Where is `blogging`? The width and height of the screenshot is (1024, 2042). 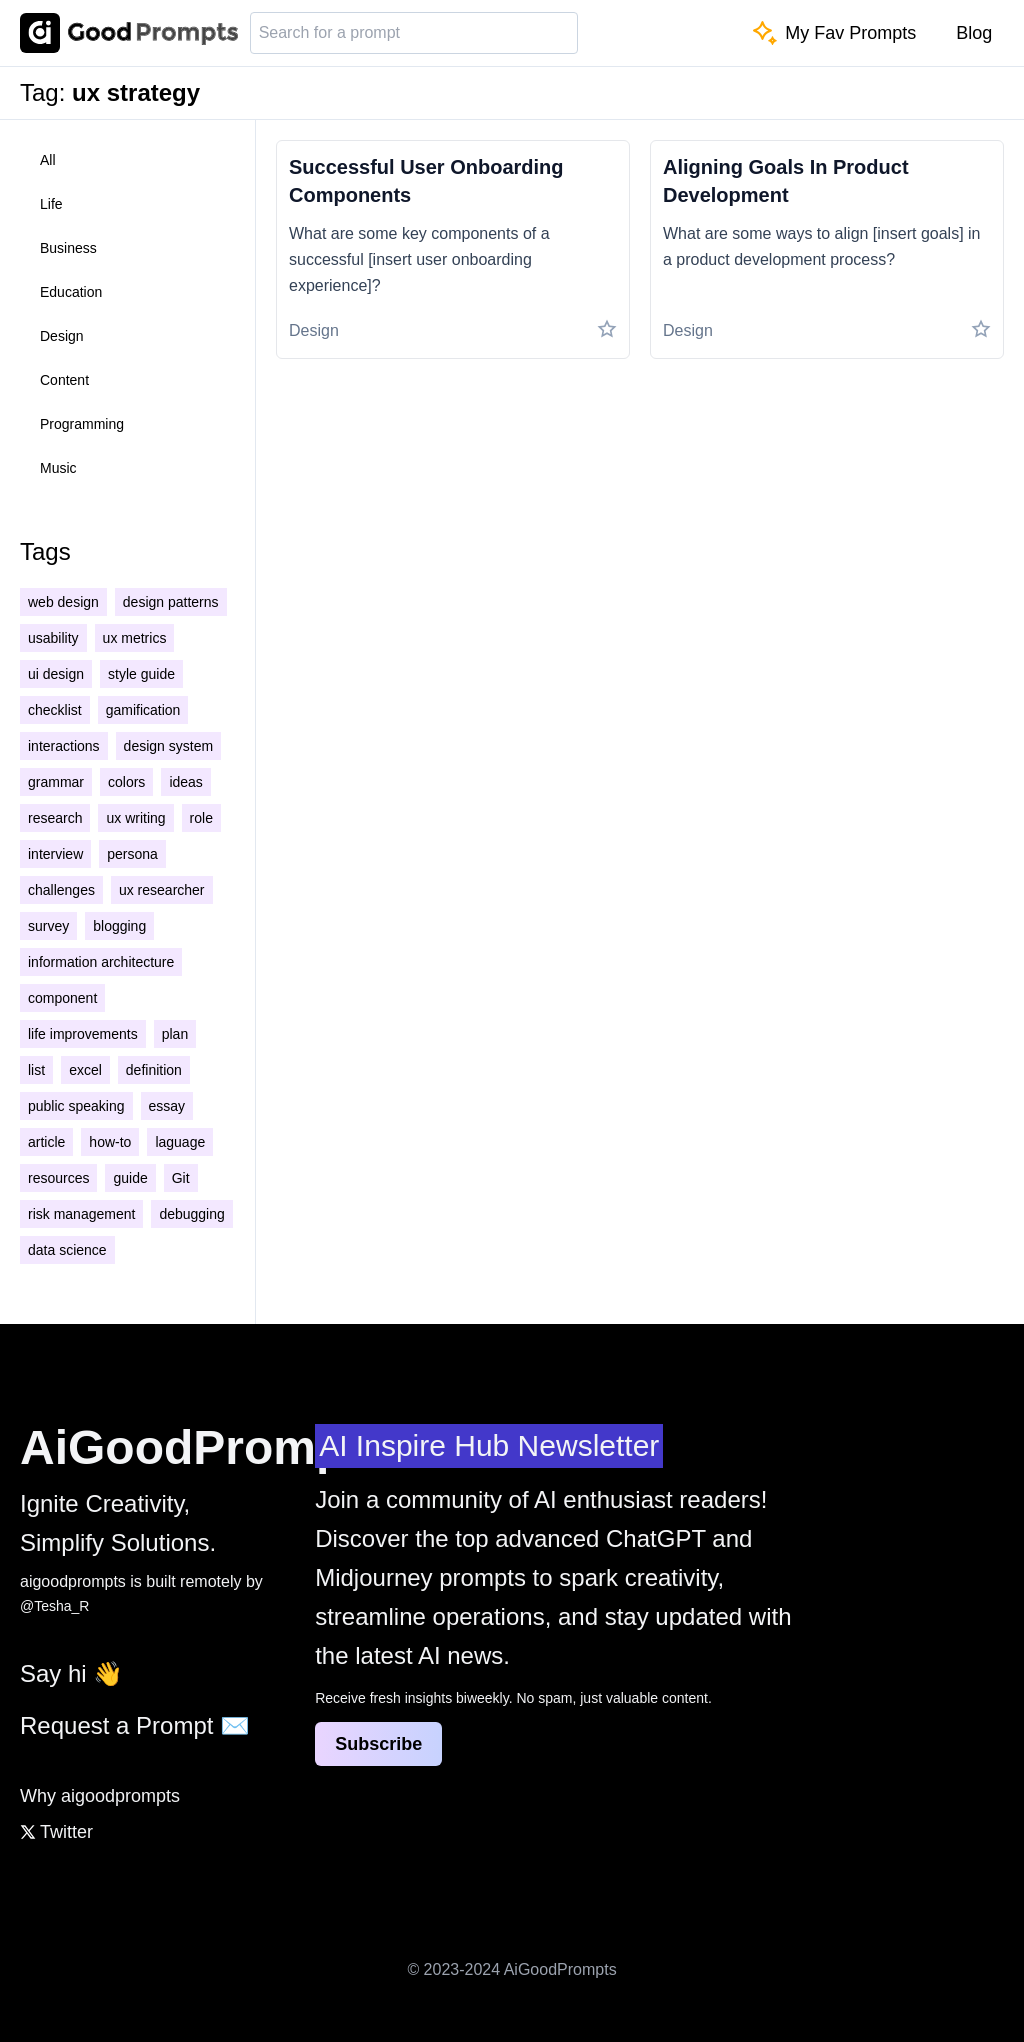
blogging is located at coordinates (119, 926).